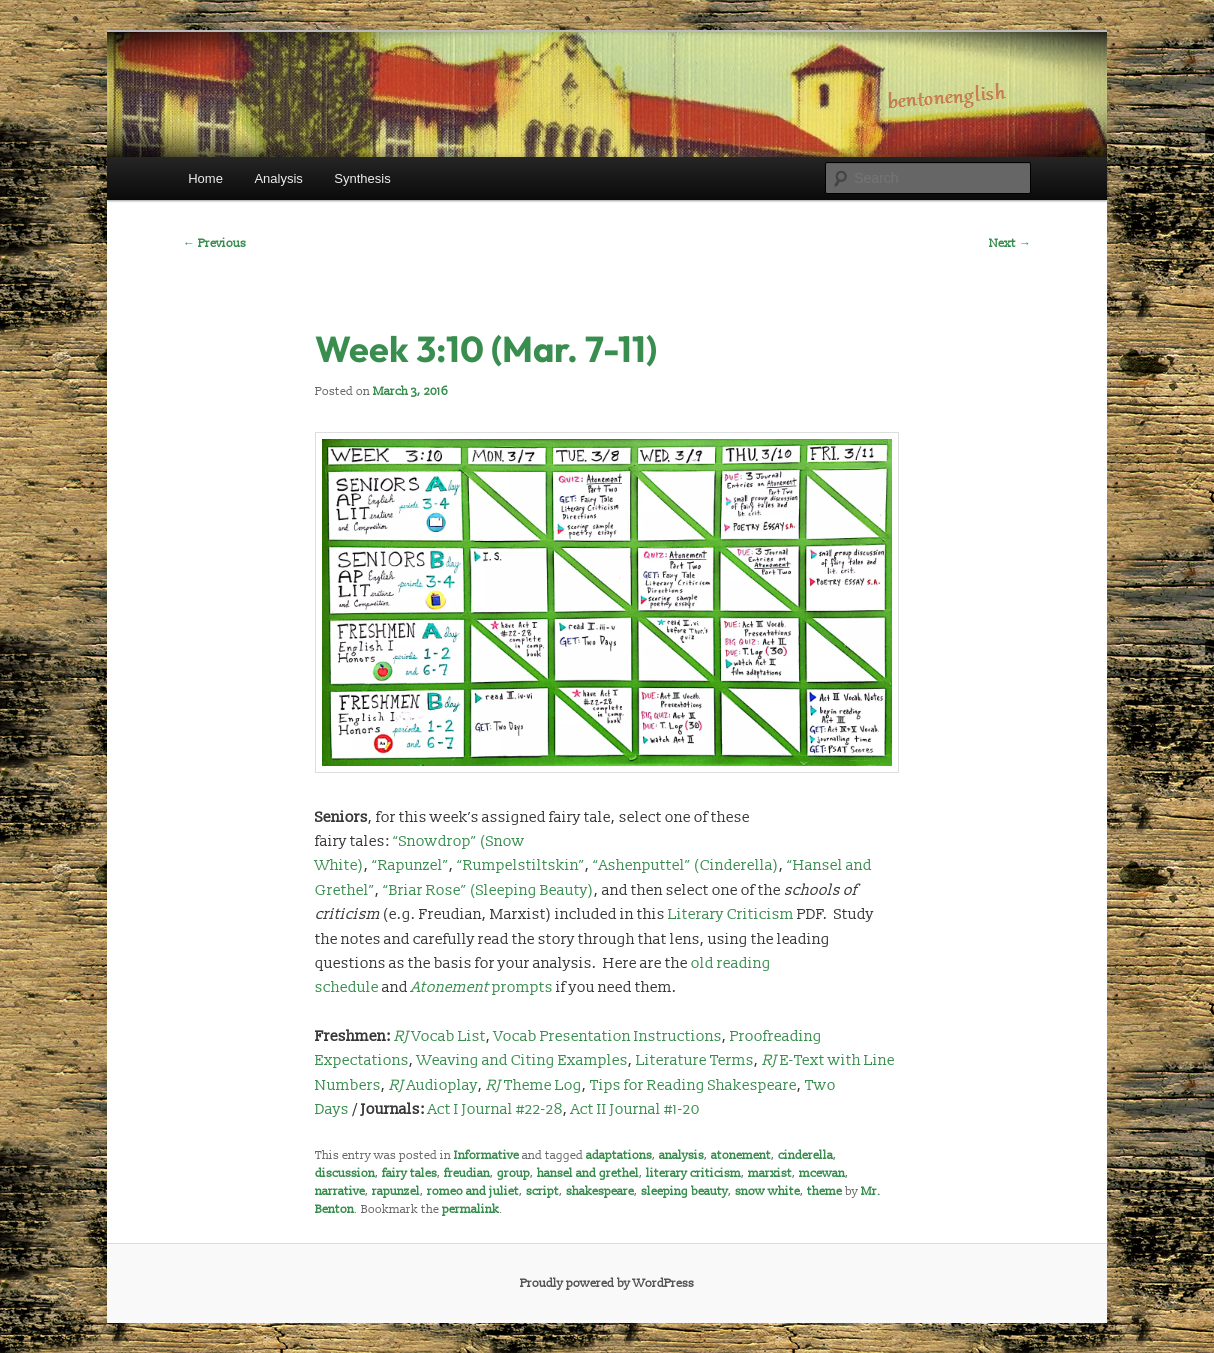 The height and width of the screenshot is (1353, 1214). Describe the element at coordinates (542, 1191) in the screenshot. I see `script` at that location.